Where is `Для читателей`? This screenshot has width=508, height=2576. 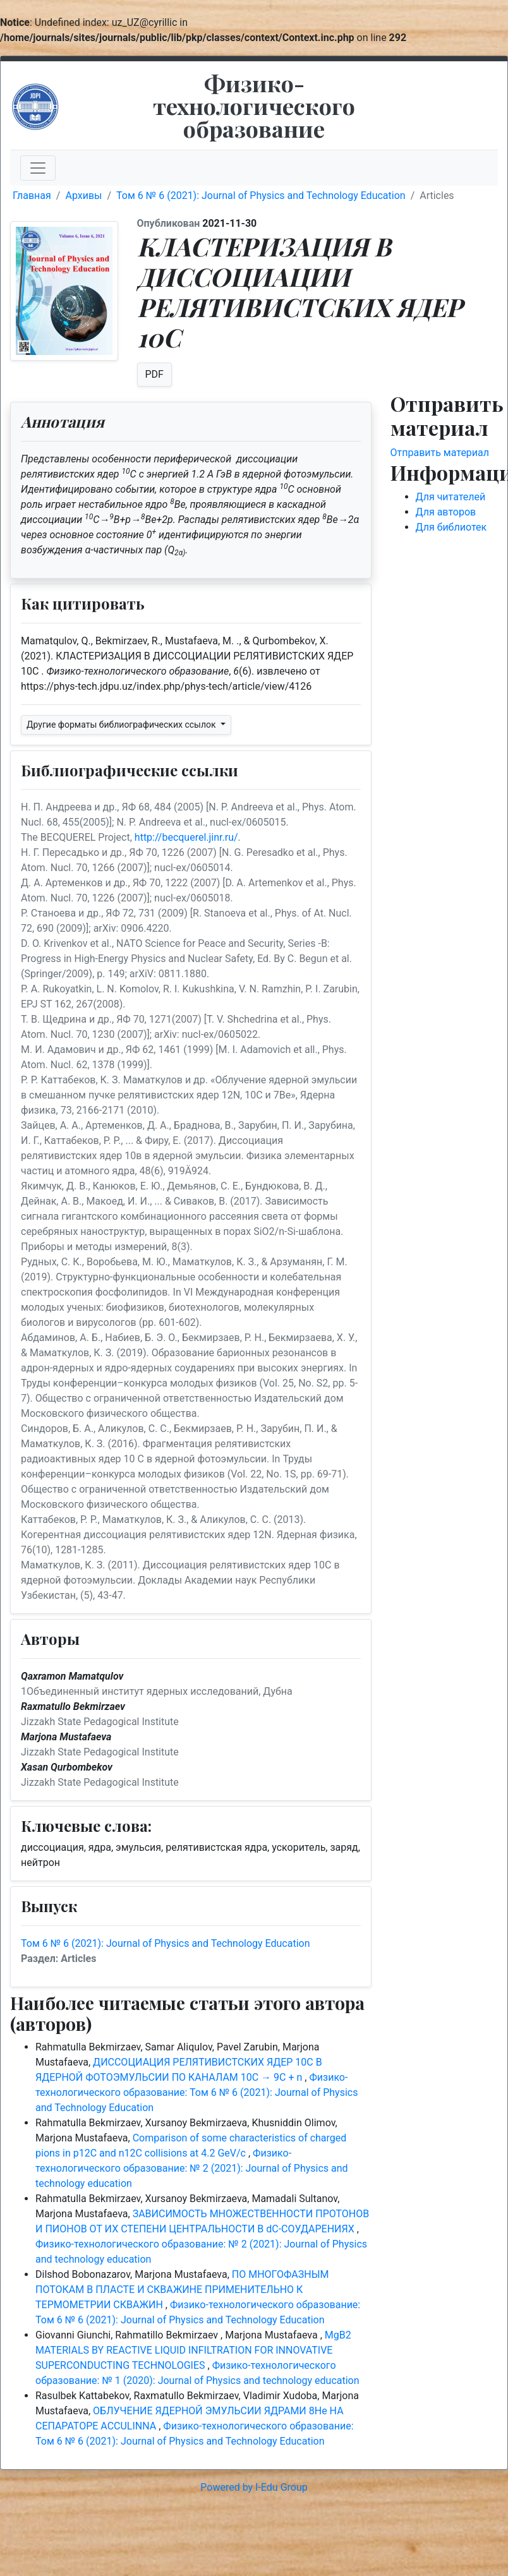 Для читателей is located at coordinates (451, 497).